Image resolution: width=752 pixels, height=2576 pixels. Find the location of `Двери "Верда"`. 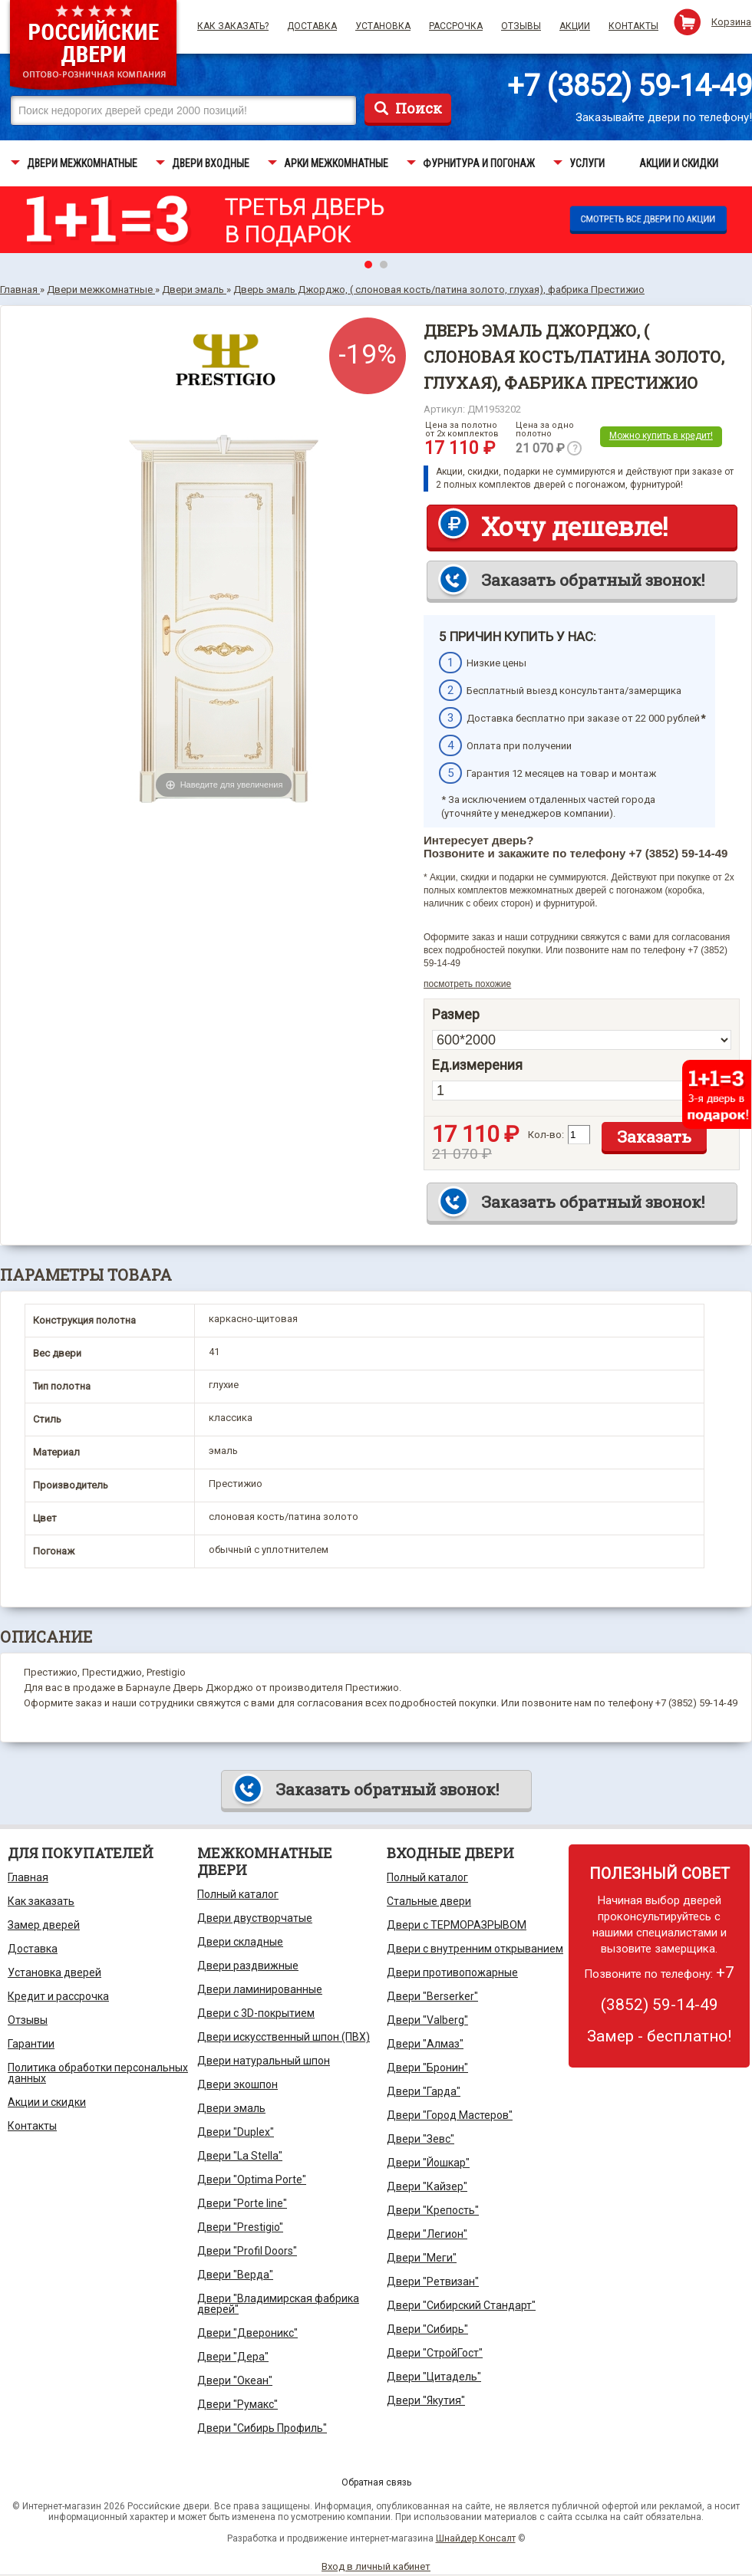

Двери "Верда" is located at coordinates (235, 2274).